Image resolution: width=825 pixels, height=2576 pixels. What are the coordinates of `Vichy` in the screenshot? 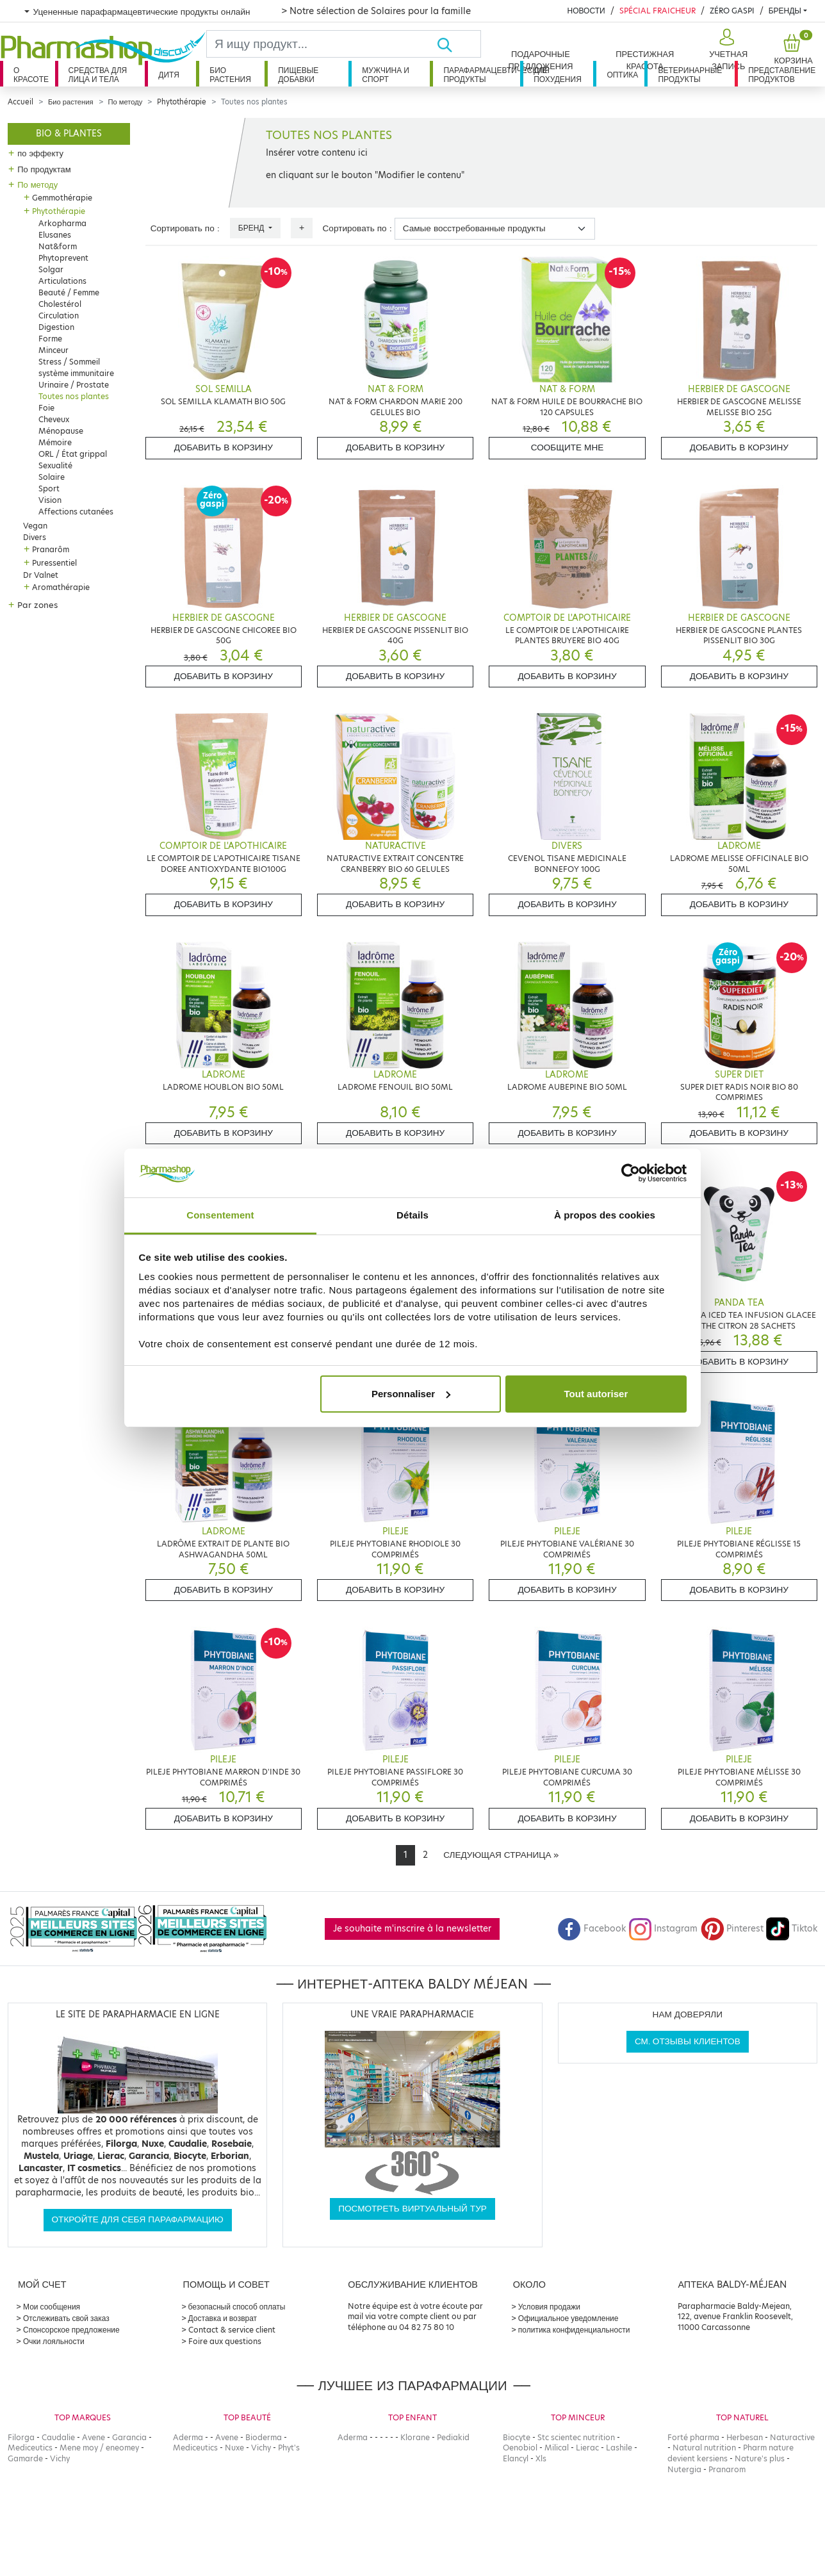 It's located at (60, 2458).